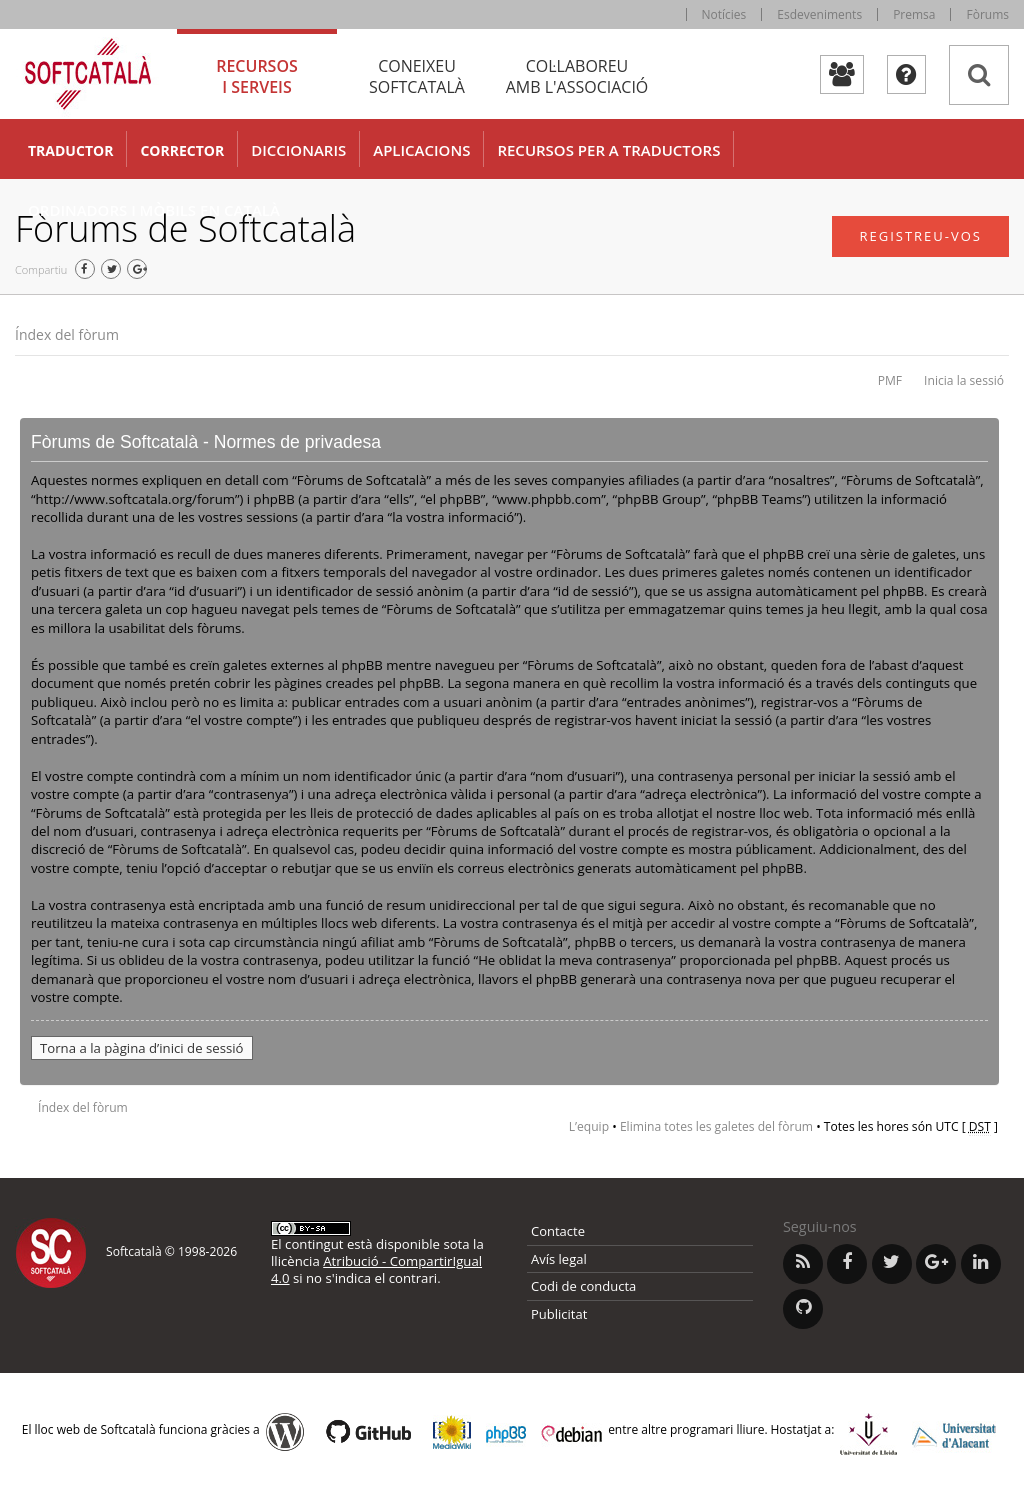 This screenshot has width=1024, height=1495. I want to click on Premsa, so click(914, 14).